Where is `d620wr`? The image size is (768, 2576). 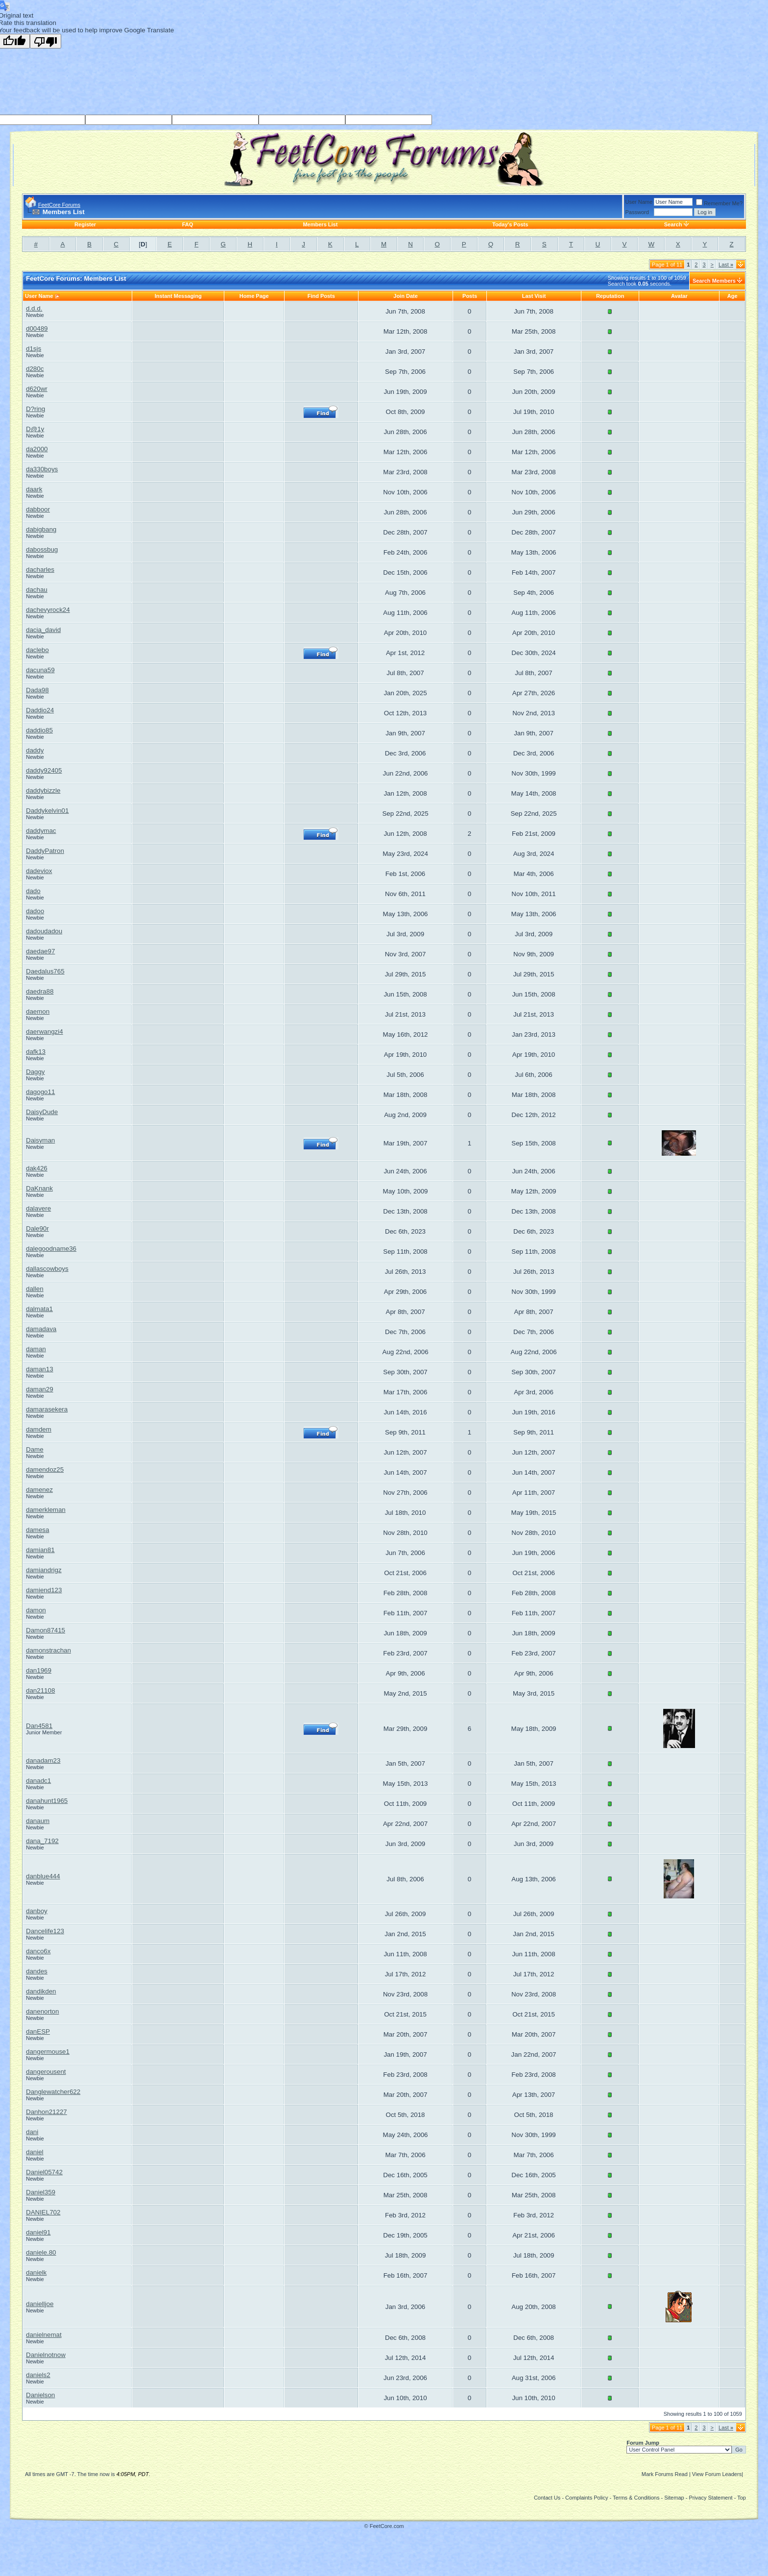
d620wr is located at coordinates (37, 388).